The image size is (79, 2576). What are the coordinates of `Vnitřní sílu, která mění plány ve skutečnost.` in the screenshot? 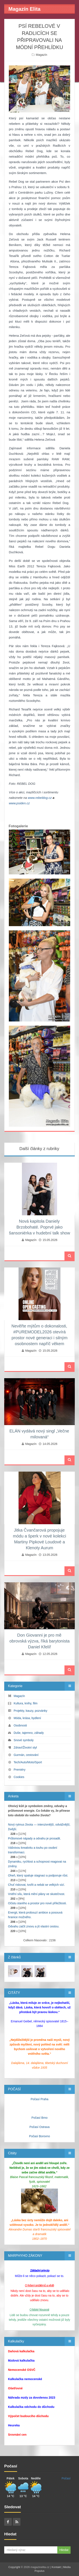 It's located at (36, 1894).